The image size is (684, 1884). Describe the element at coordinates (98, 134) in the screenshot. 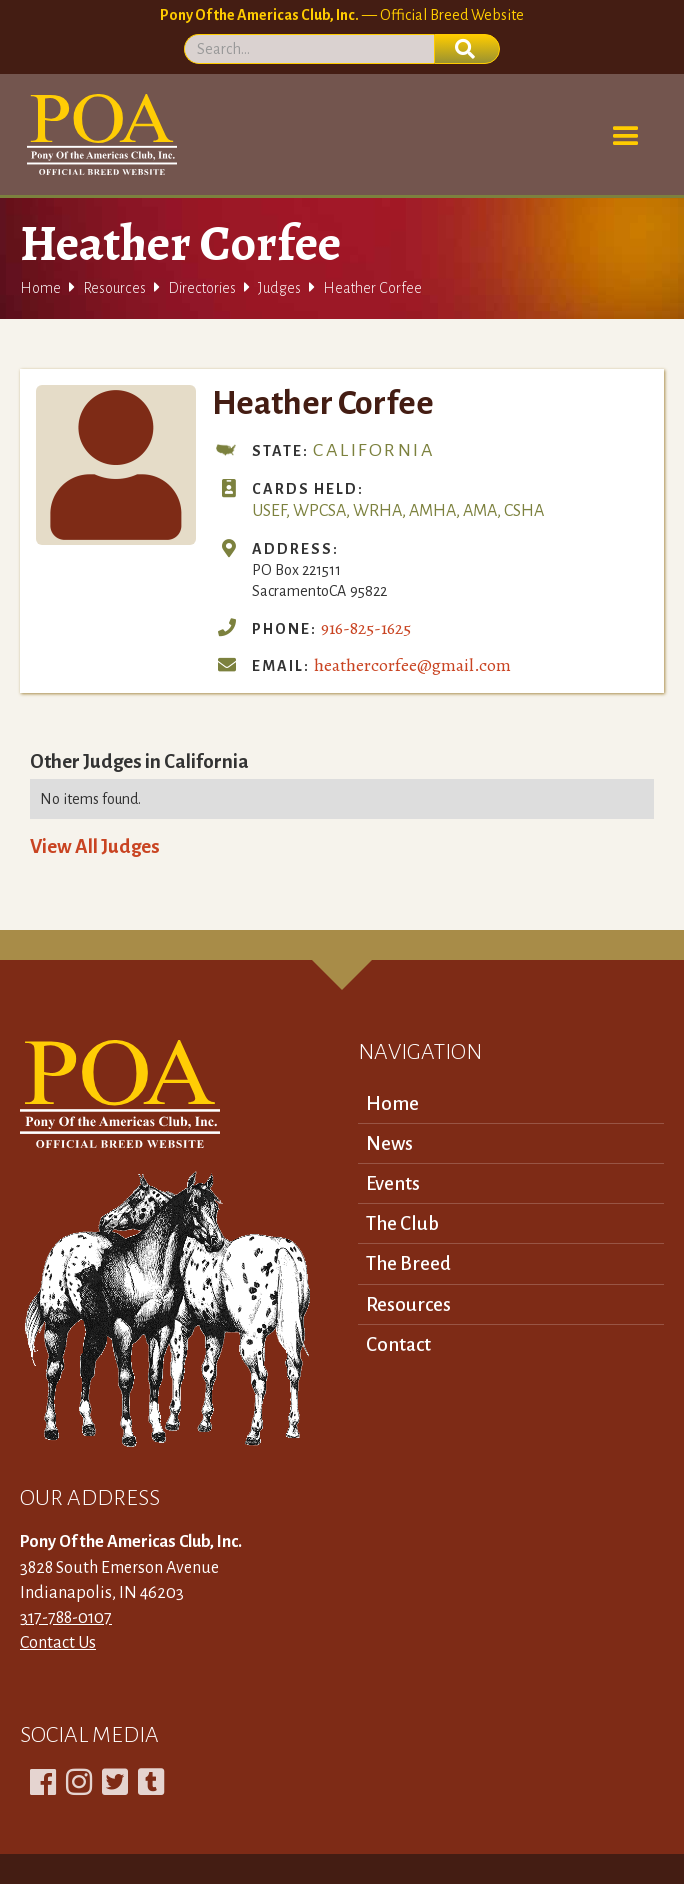

I see `[home]` at that location.